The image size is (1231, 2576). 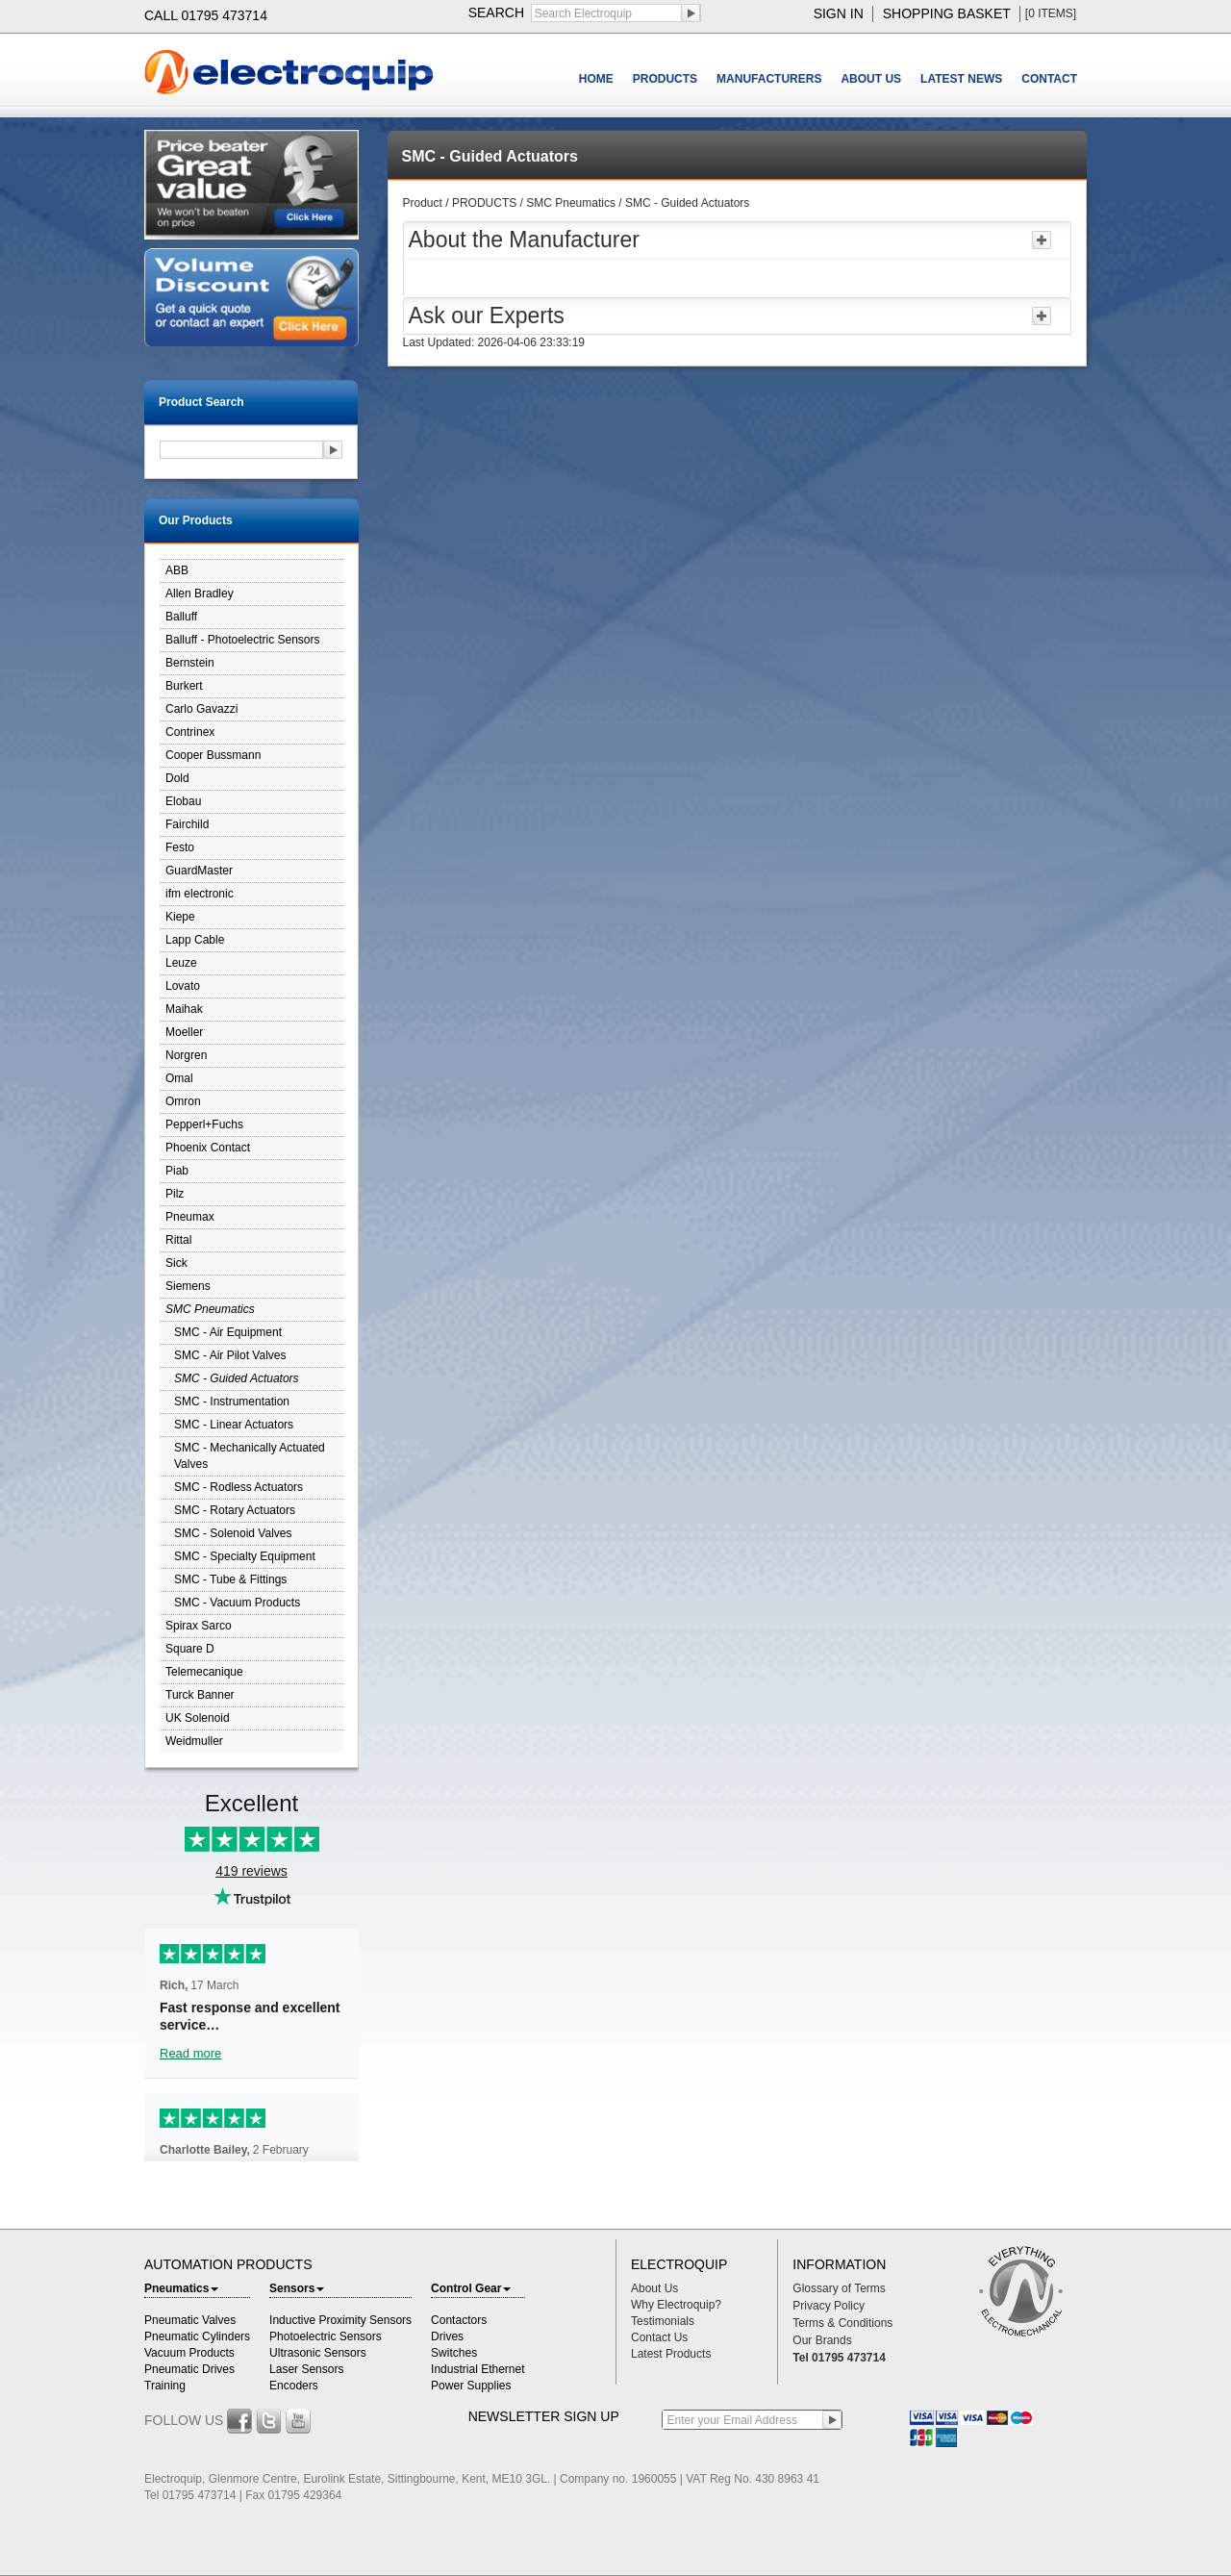 What do you see at coordinates (459, 2320) in the screenshot?
I see `Contactors` at bounding box center [459, 2320].